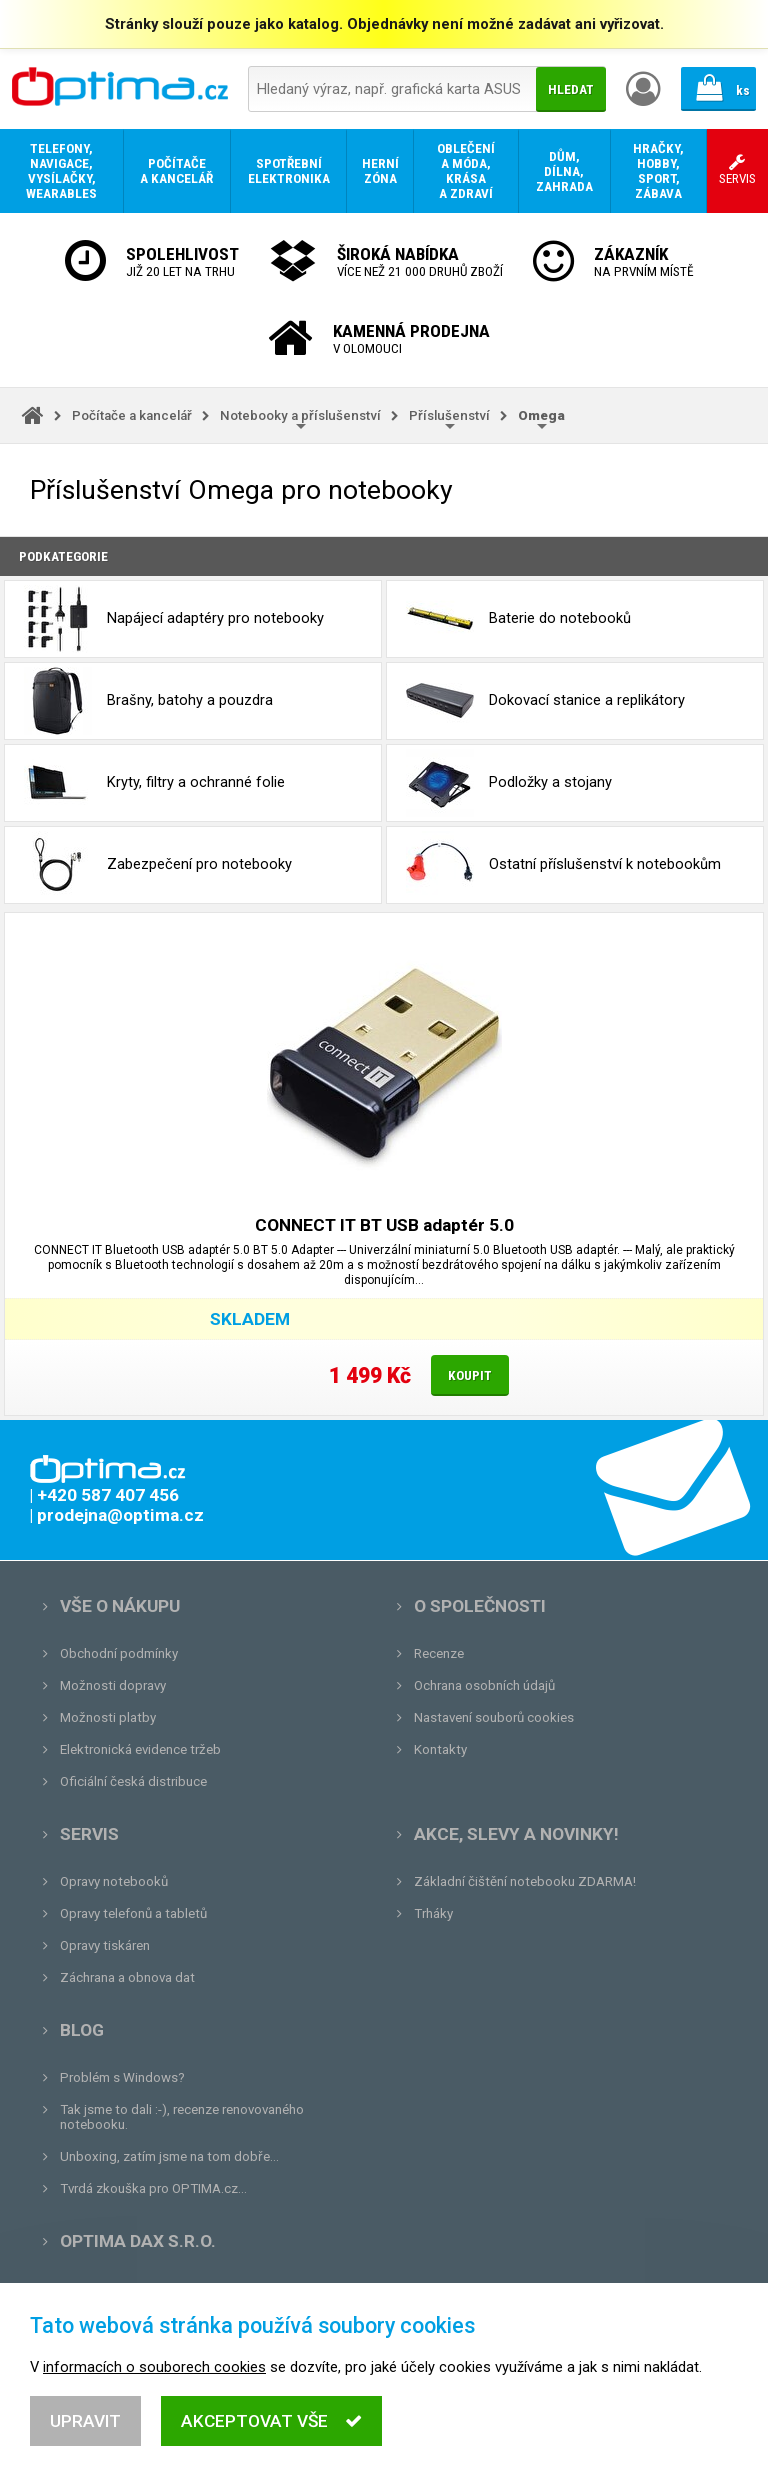 This screenshot has width=768, height=2476. What do you see at coordinates (545, 701) in the screenshot?
I see `Dokovací stanice a replikátory` at bounding box center [545, 701].